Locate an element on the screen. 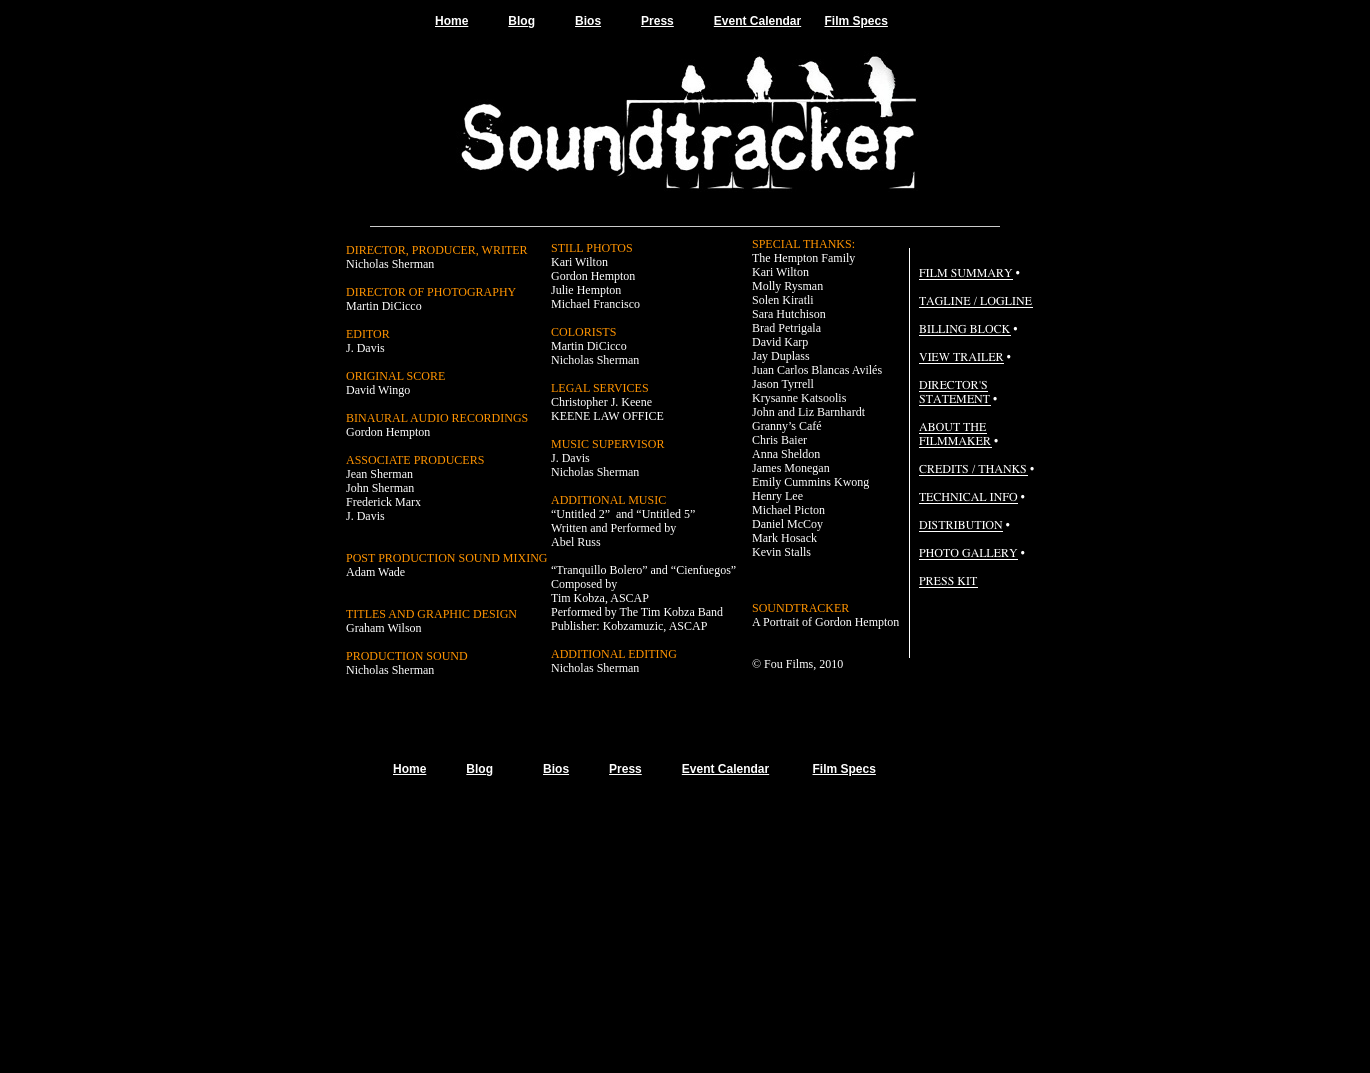 Image resolution: width=1370 pixels, height=1073 pixels. Press is located at coordinates (657, 21).